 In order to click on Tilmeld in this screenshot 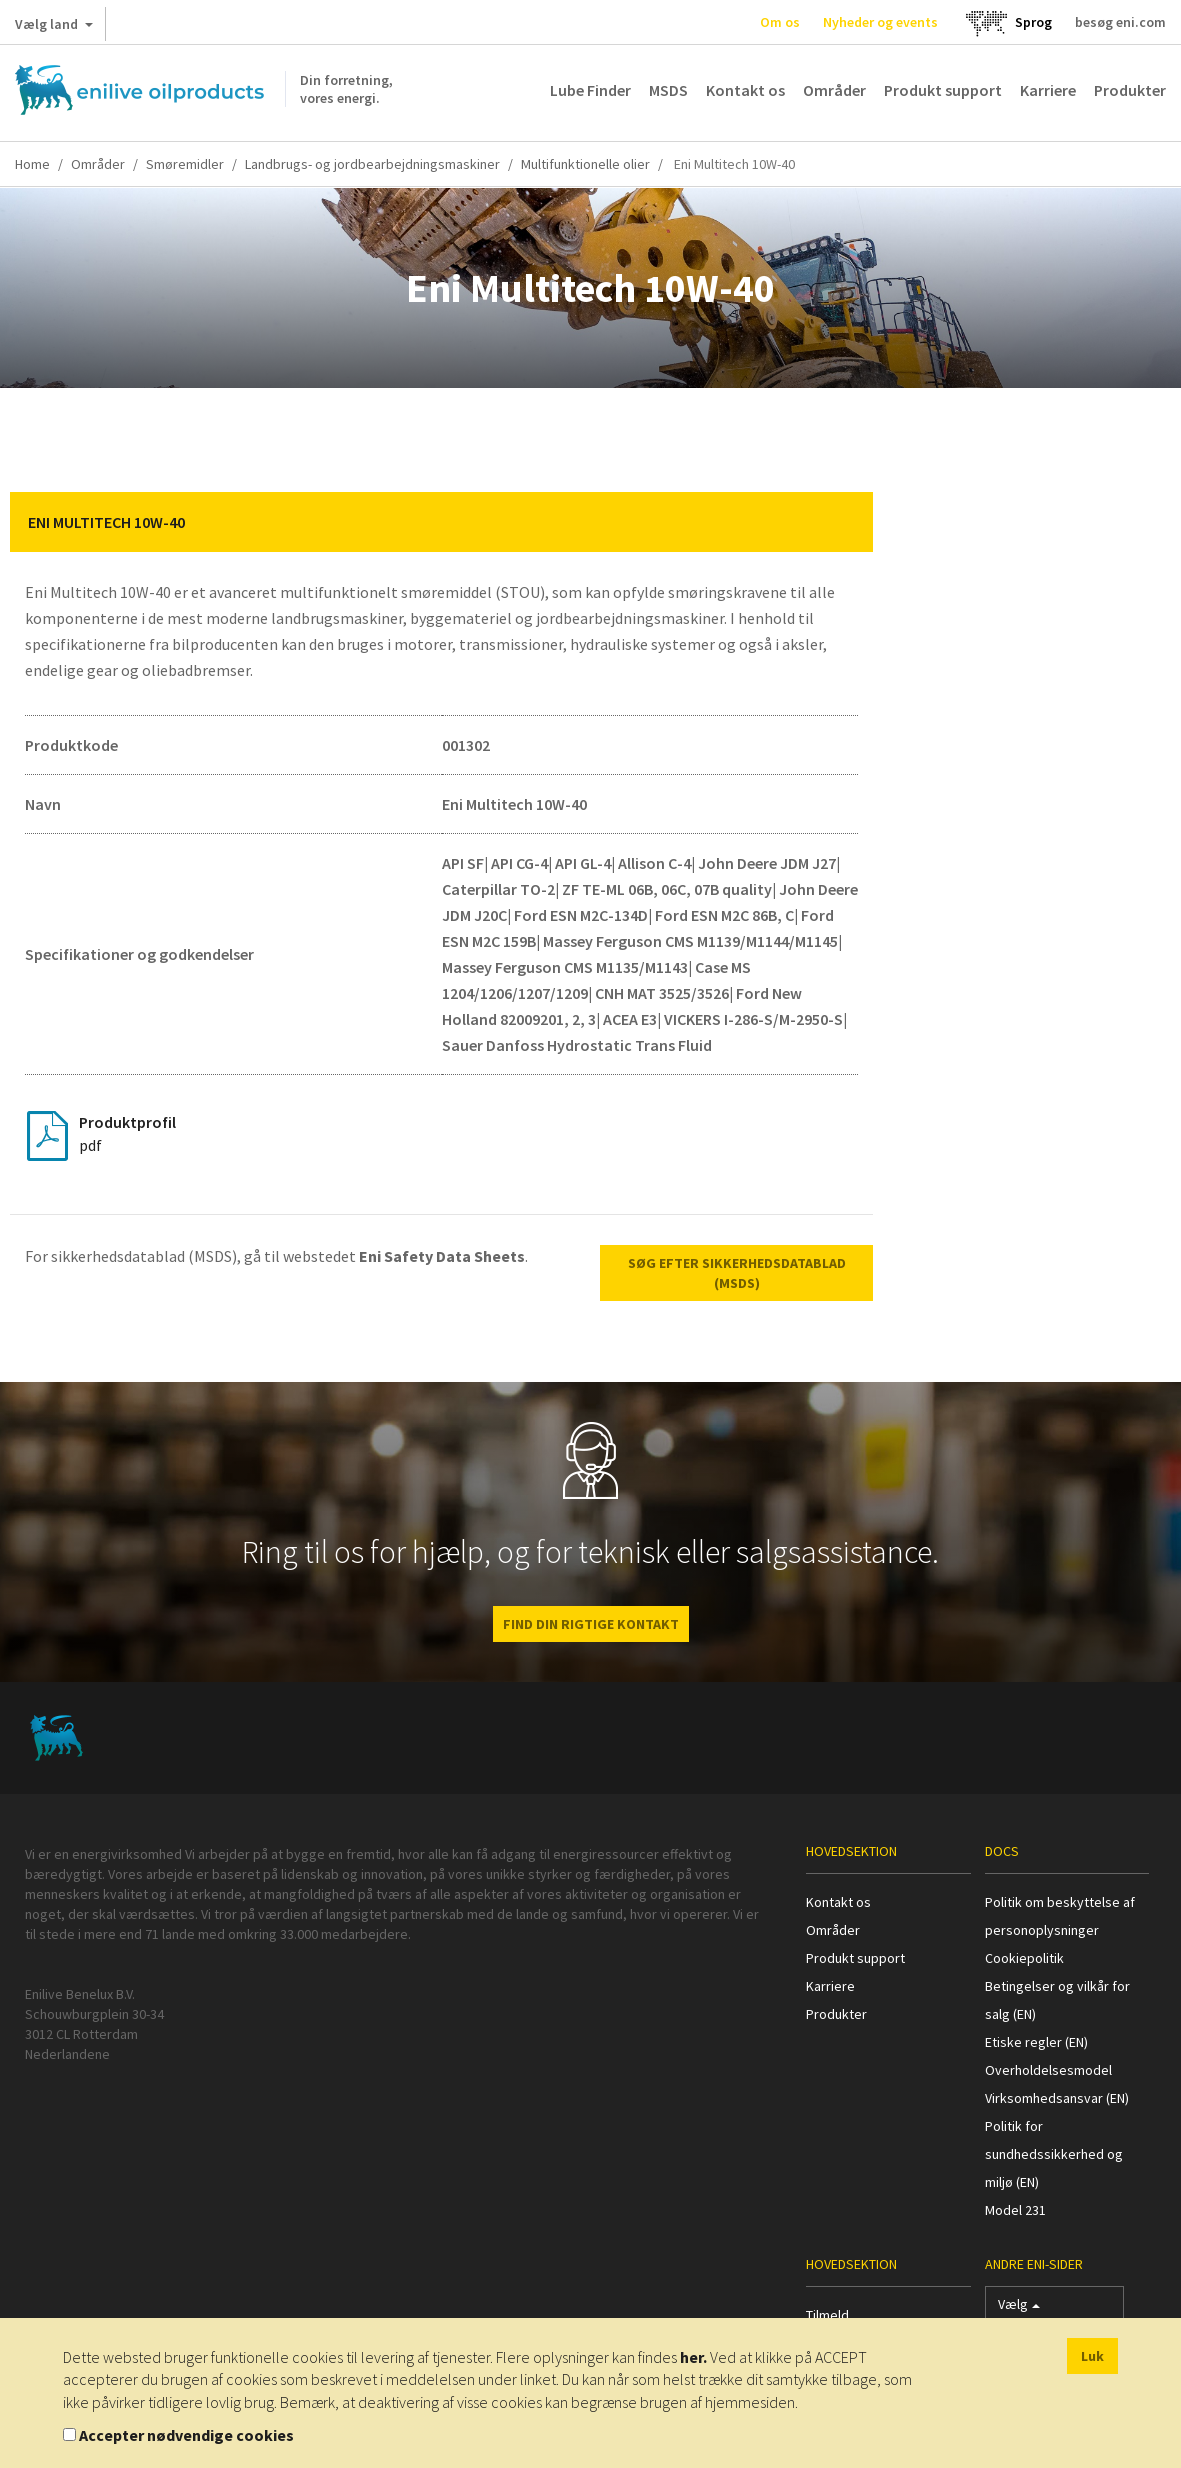, I will do `click(827, 2315)`.